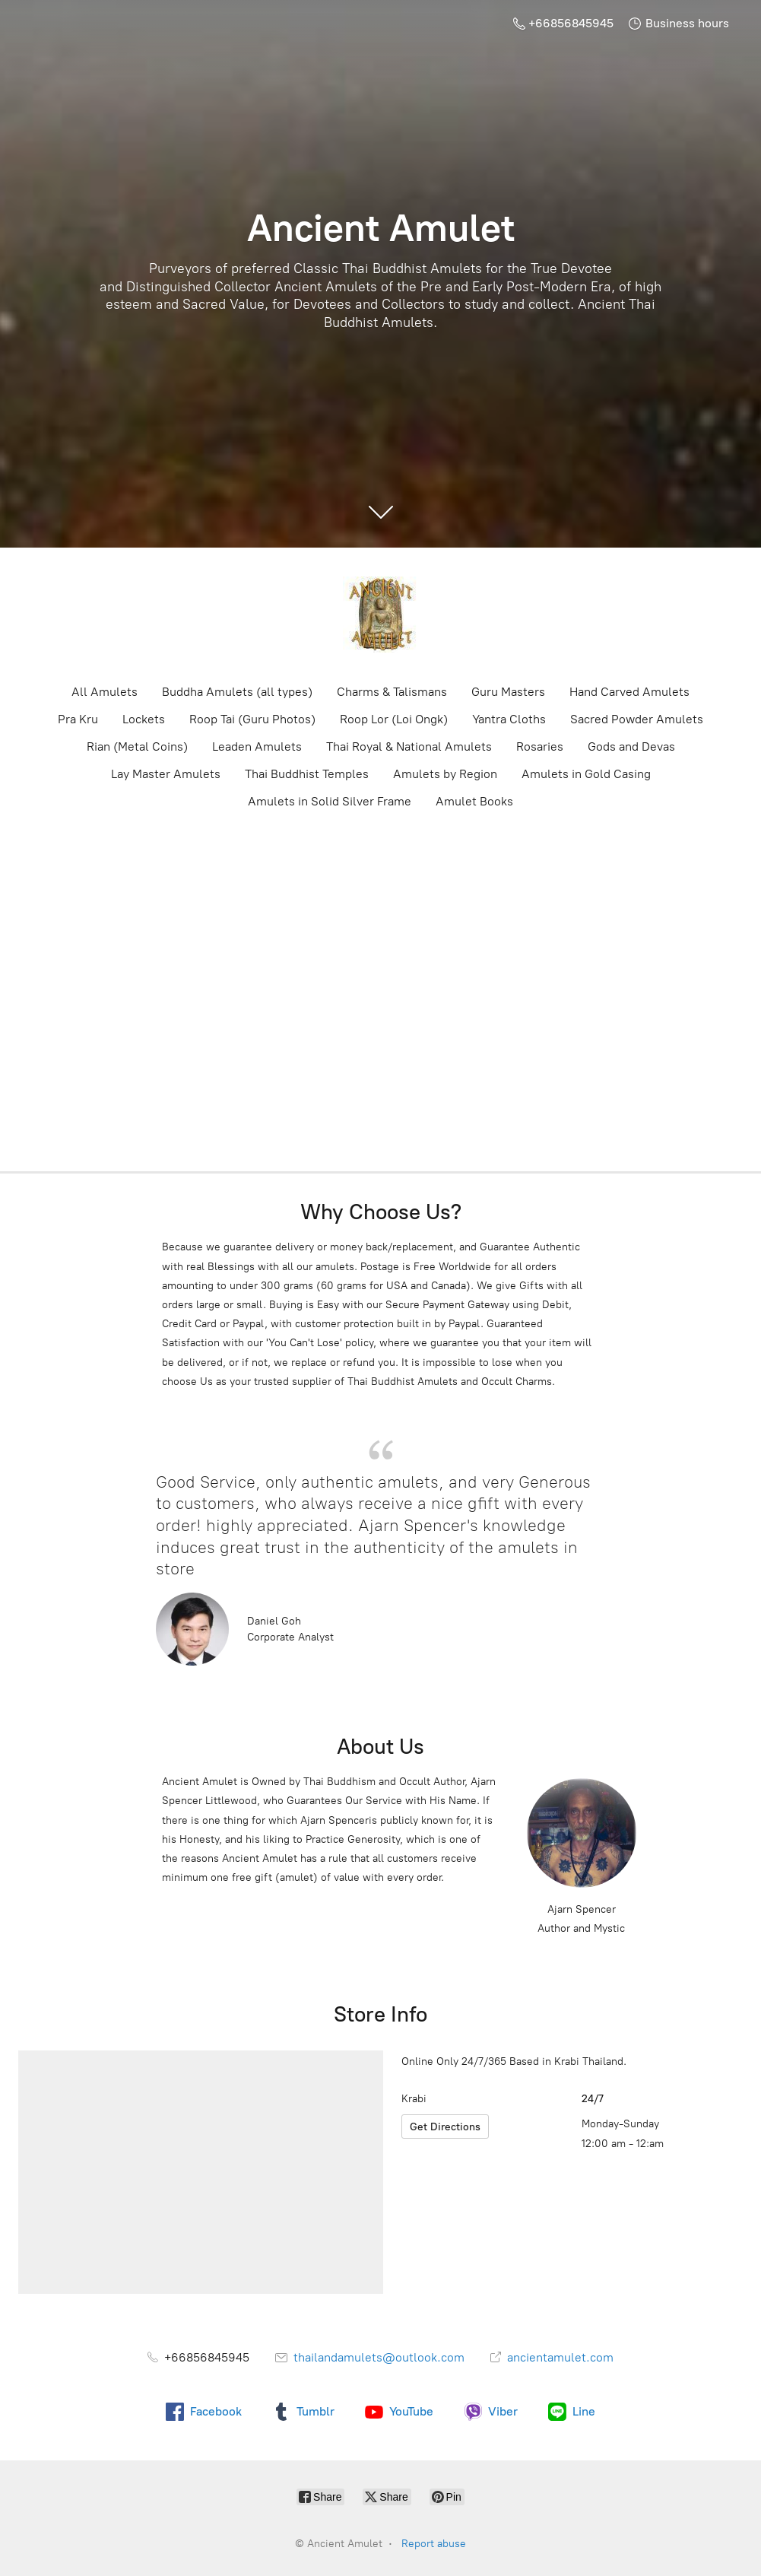  Describe the element at coordinates (392, 691) in the screenshot. I see `Charms & Talismans` at that location.